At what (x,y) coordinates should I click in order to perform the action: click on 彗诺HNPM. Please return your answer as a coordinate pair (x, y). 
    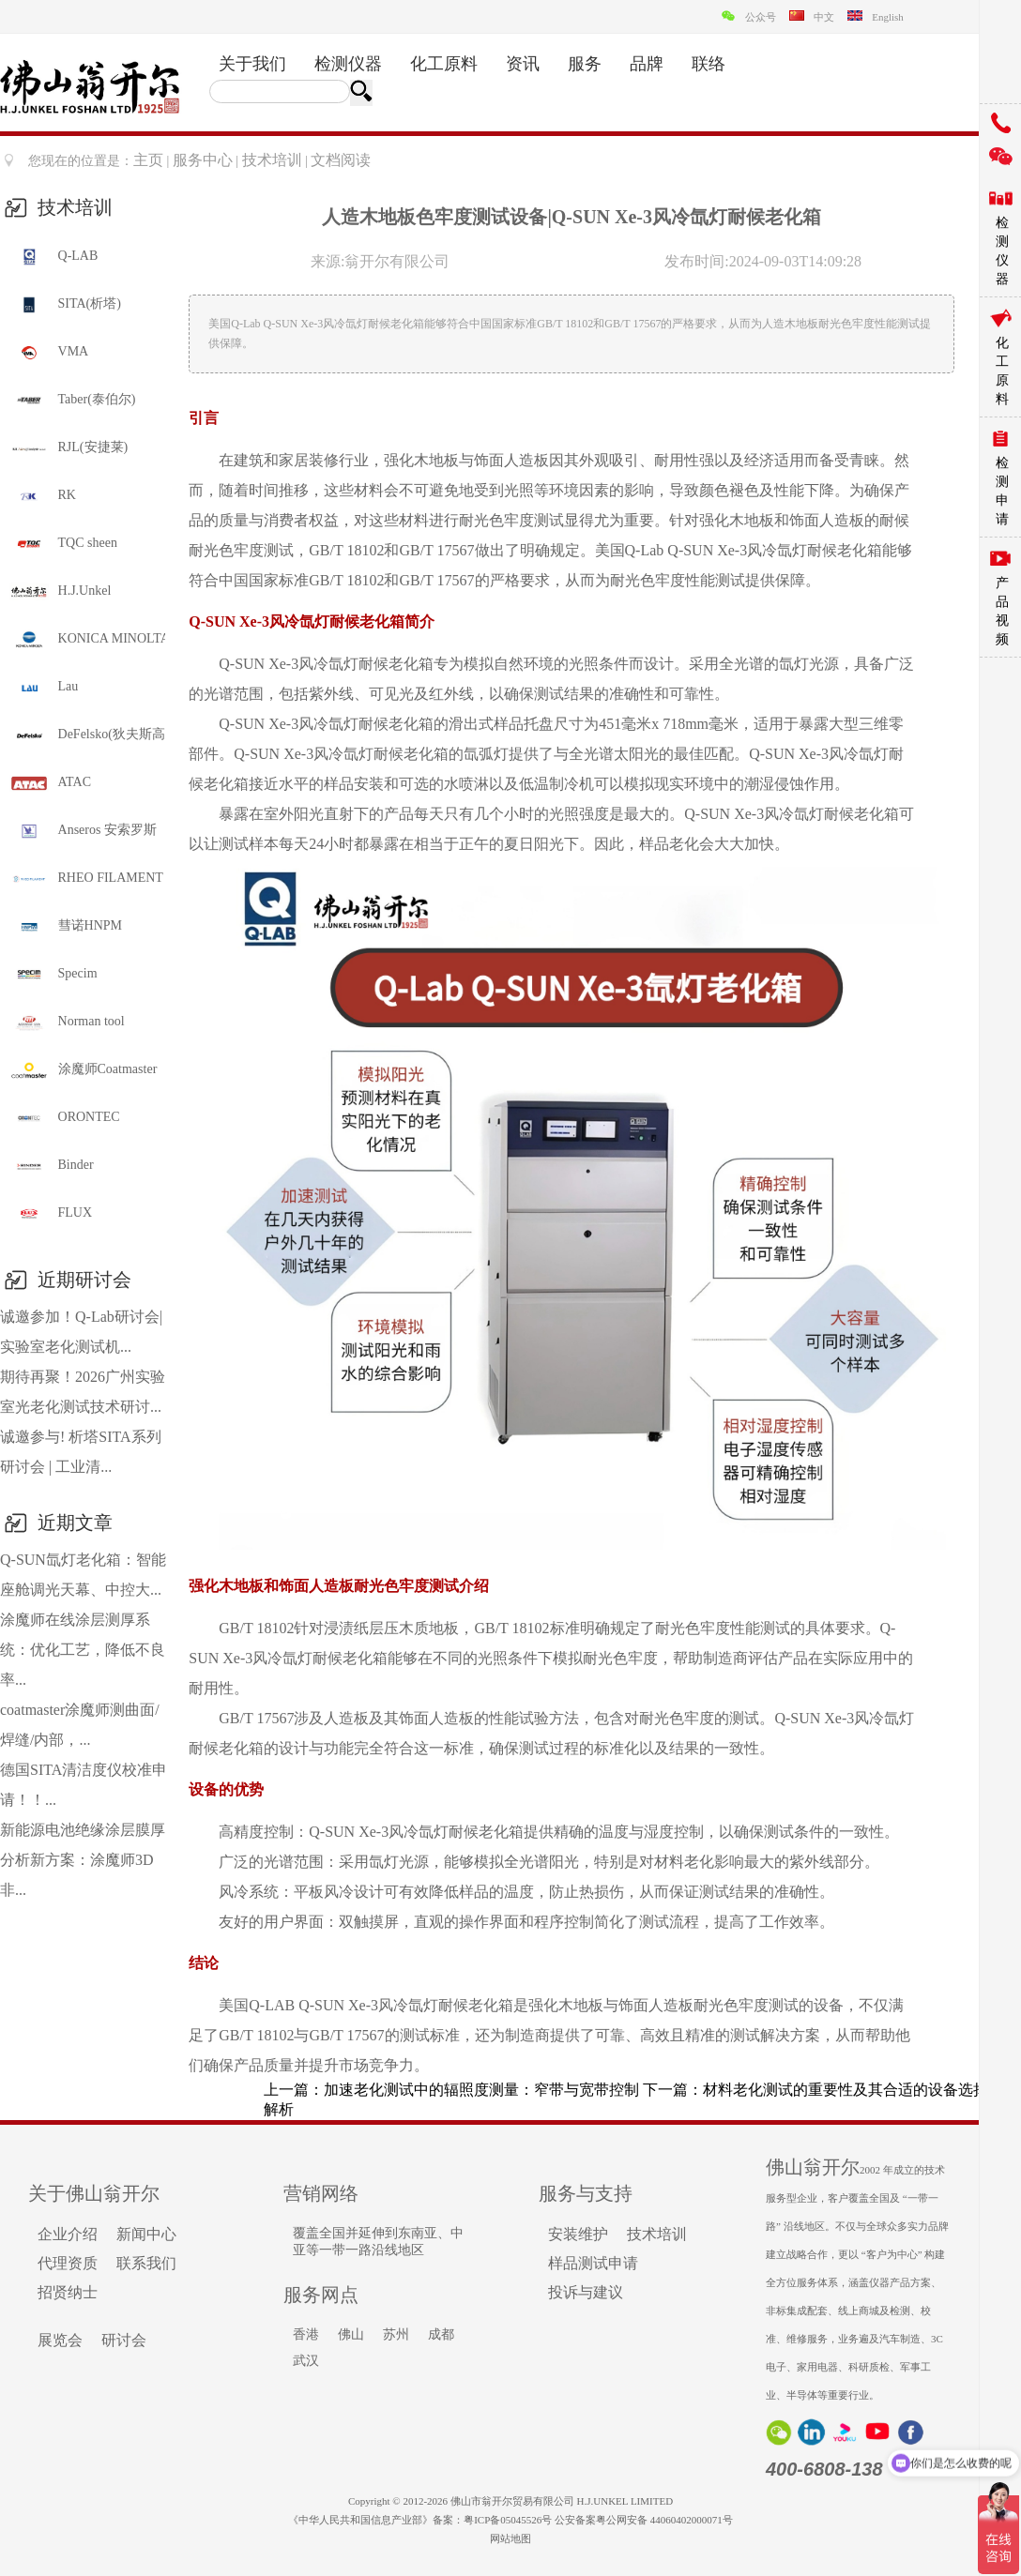
    Looking at the image, I should click on (65, 927).